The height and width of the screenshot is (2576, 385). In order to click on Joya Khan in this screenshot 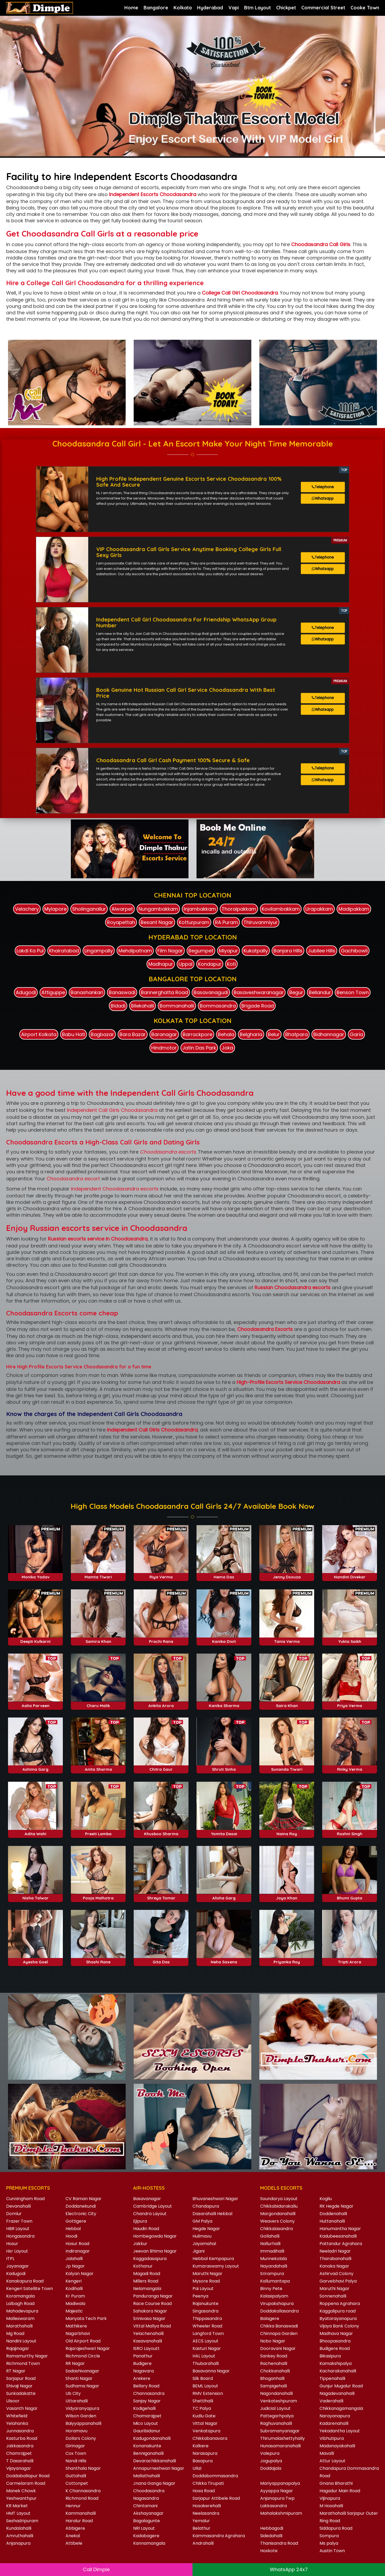, I will do `click(286, 1895)`.